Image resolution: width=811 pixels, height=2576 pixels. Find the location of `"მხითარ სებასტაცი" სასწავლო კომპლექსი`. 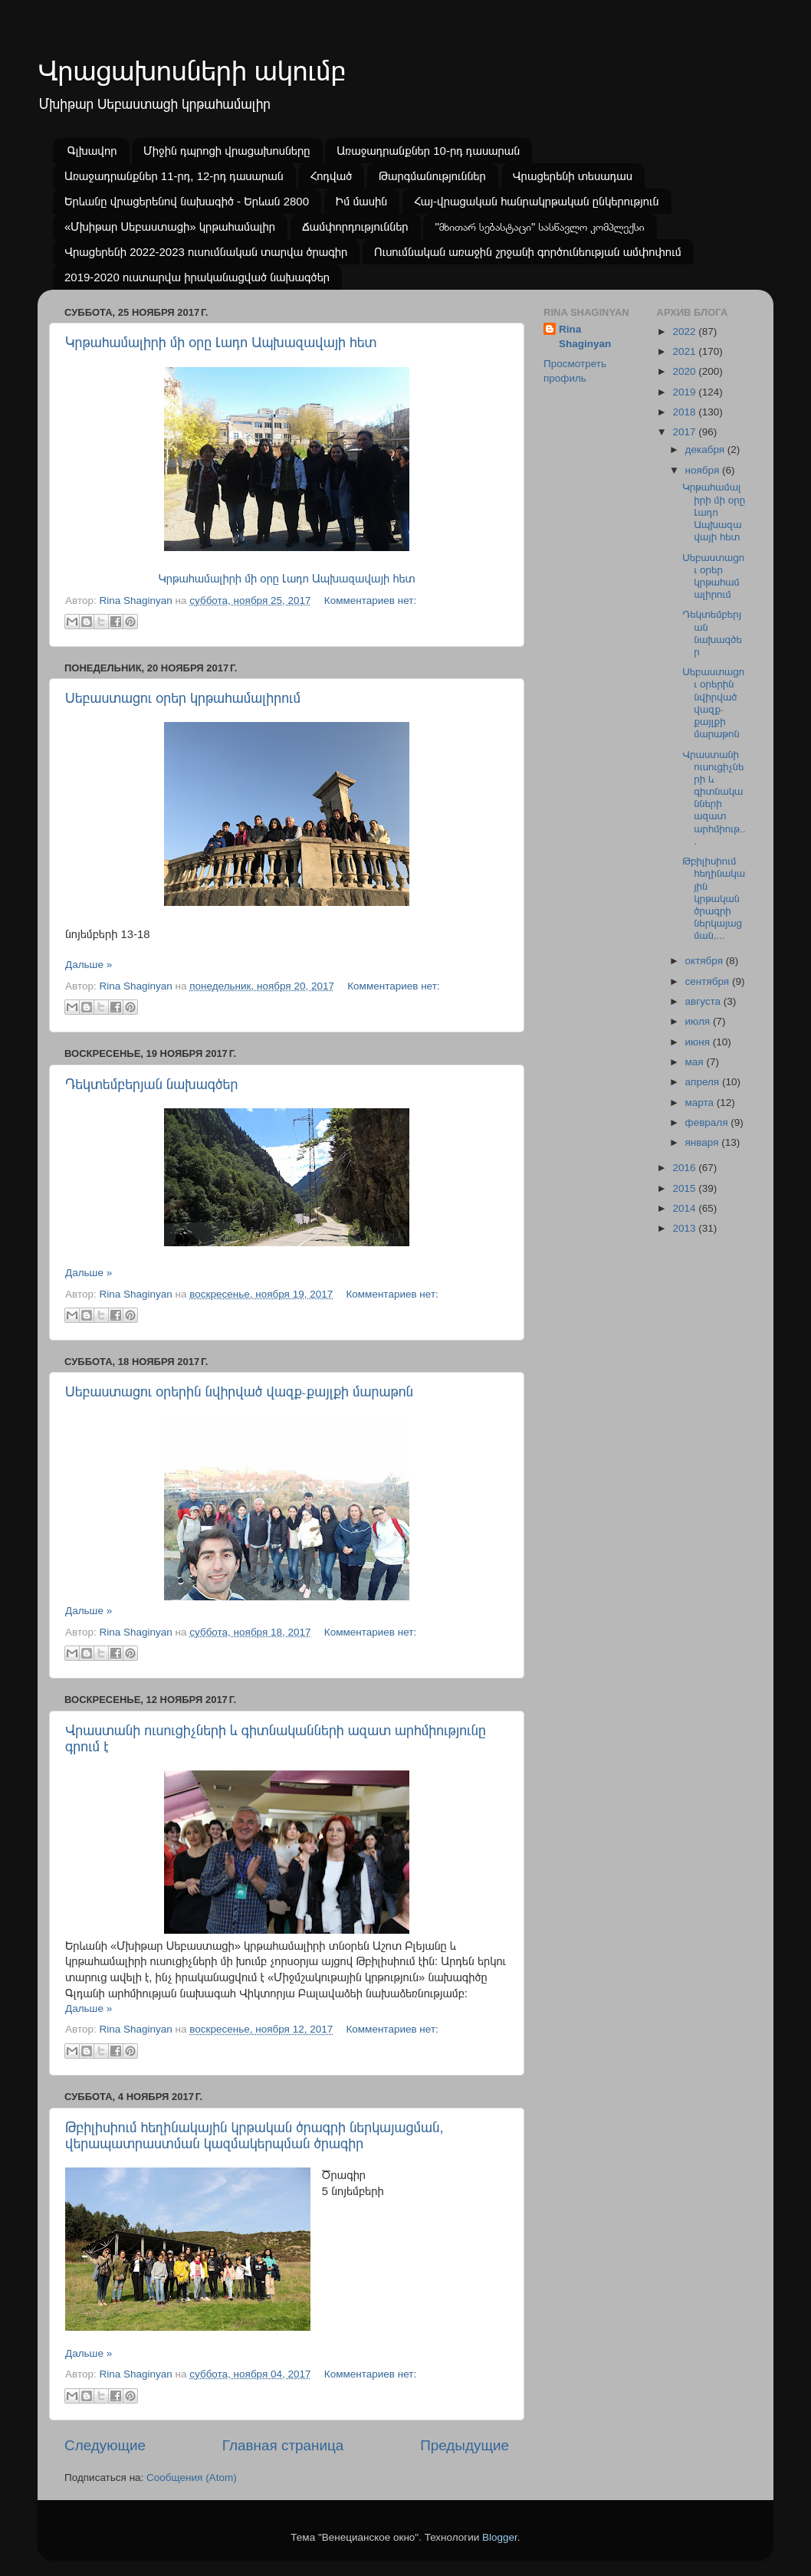

"მხითარ სებასტაცი" სასწავლო კომპლექსი is located at coordinates (539, 226).